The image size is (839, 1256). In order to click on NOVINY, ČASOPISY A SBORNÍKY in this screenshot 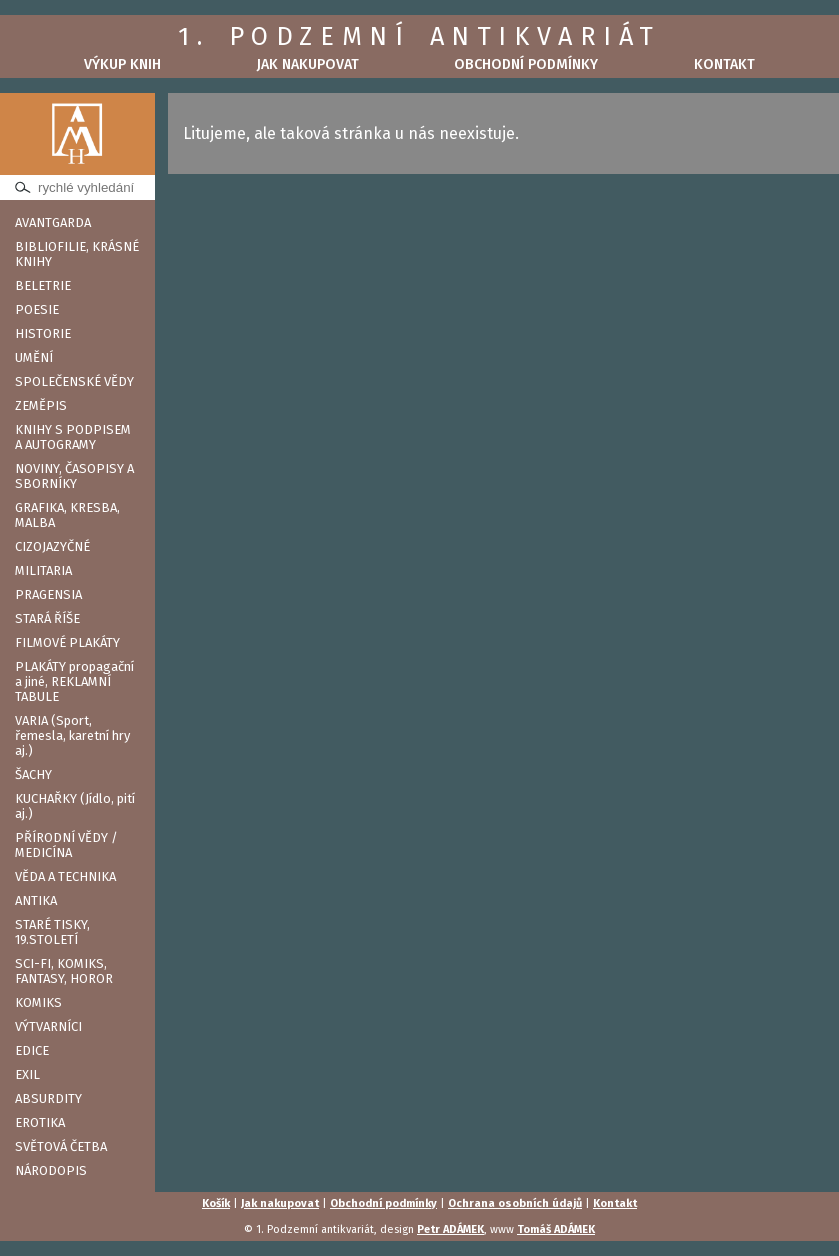, I will do `click(74, 476)`.